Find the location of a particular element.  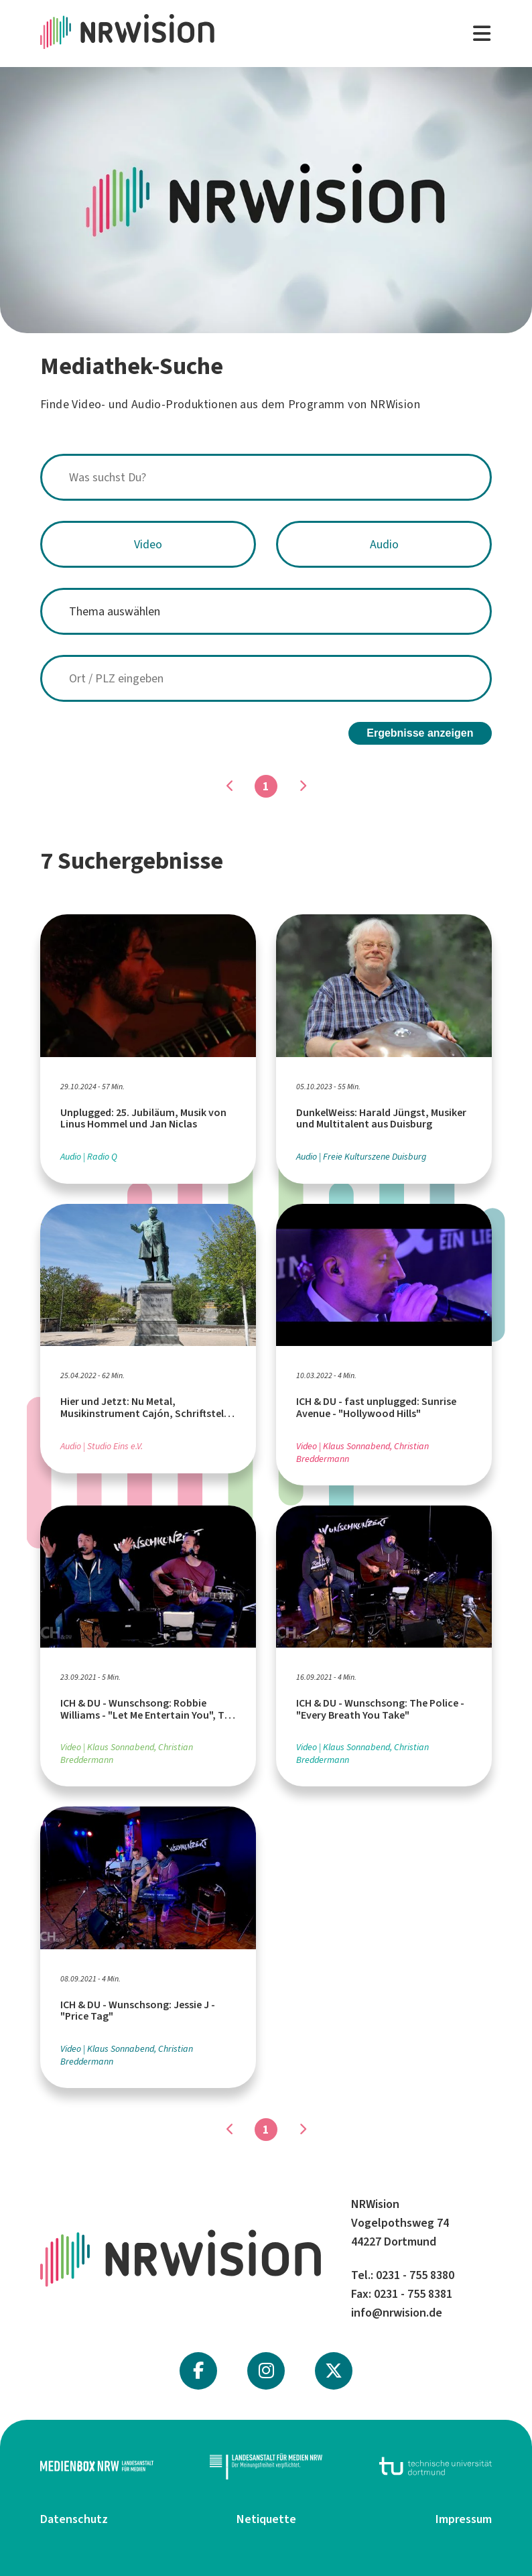

Video is located at coordinates (148, 544).